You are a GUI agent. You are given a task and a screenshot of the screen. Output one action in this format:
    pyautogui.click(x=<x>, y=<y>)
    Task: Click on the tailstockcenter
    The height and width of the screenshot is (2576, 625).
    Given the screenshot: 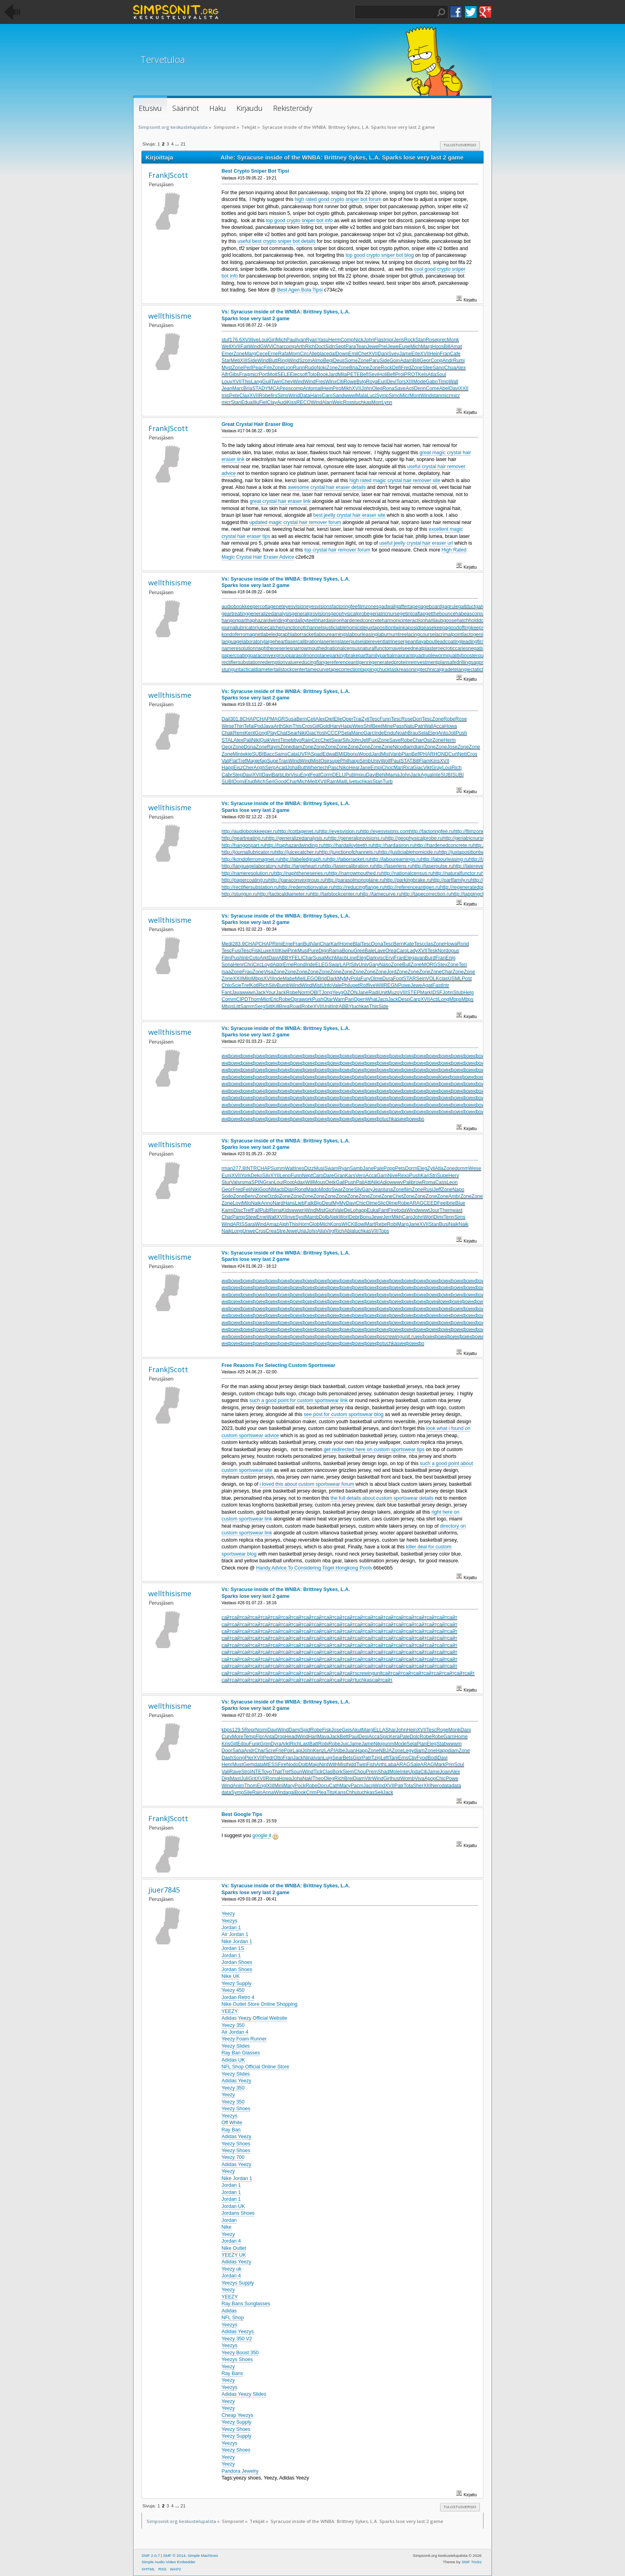 What is the action you would take?
    pyautogui.click(x=290, y=669)
    